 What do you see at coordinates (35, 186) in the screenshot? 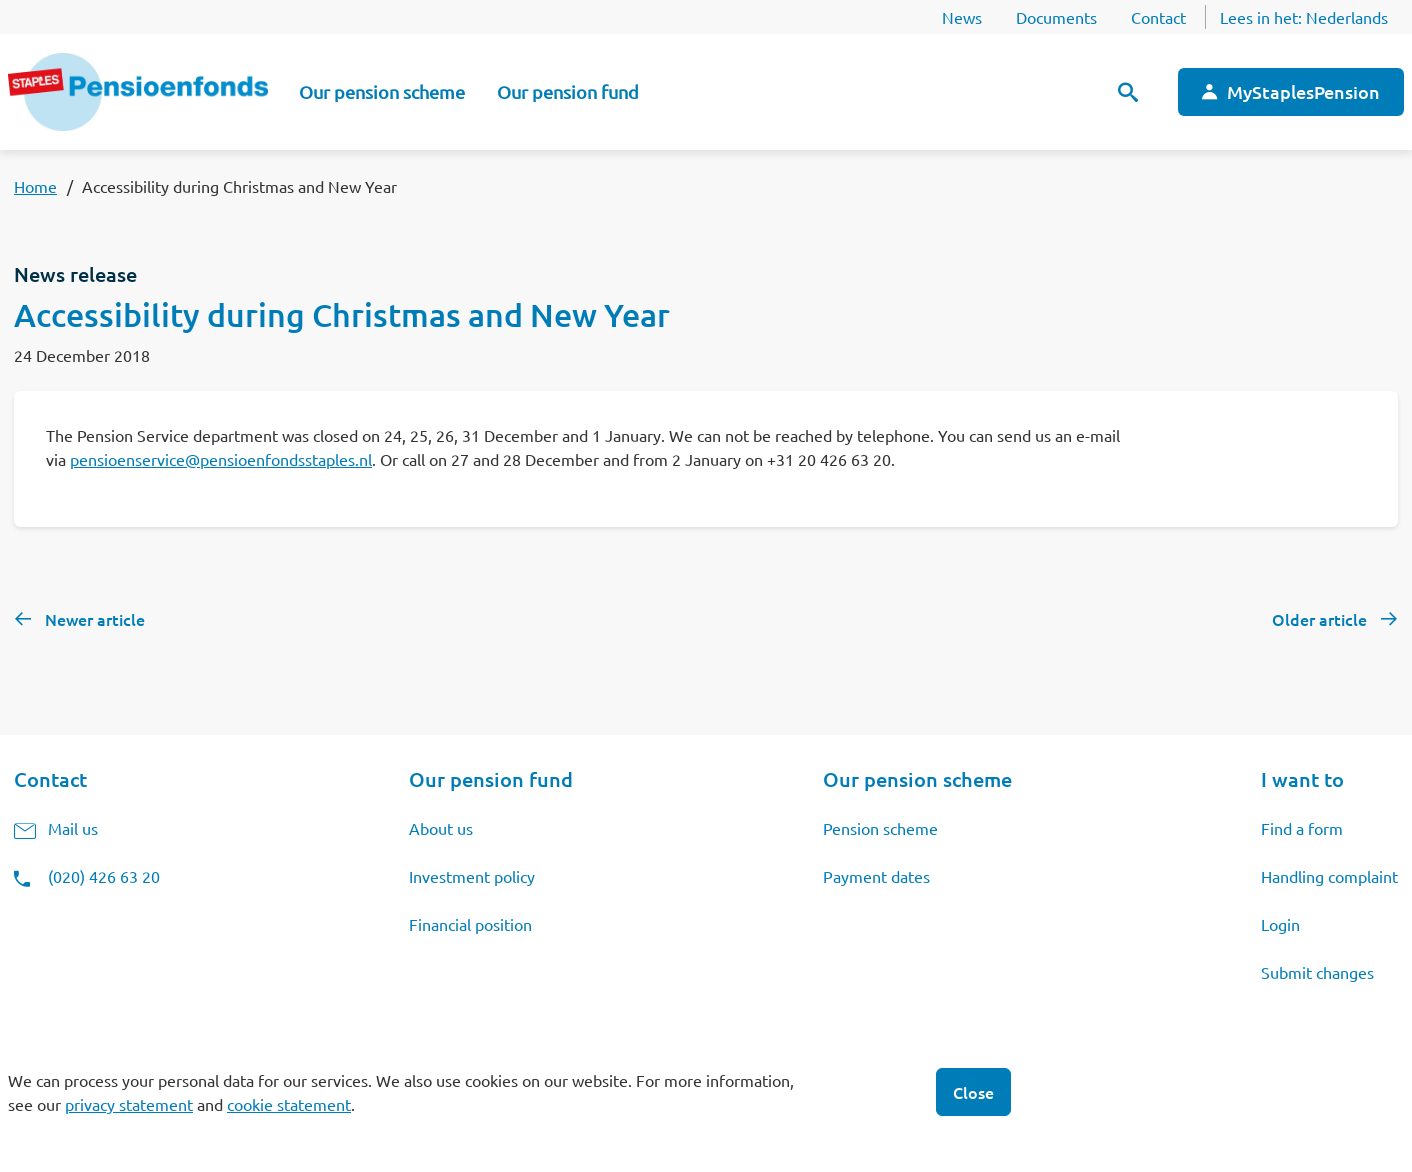
I see `Home` at bounding box center [35, 186].